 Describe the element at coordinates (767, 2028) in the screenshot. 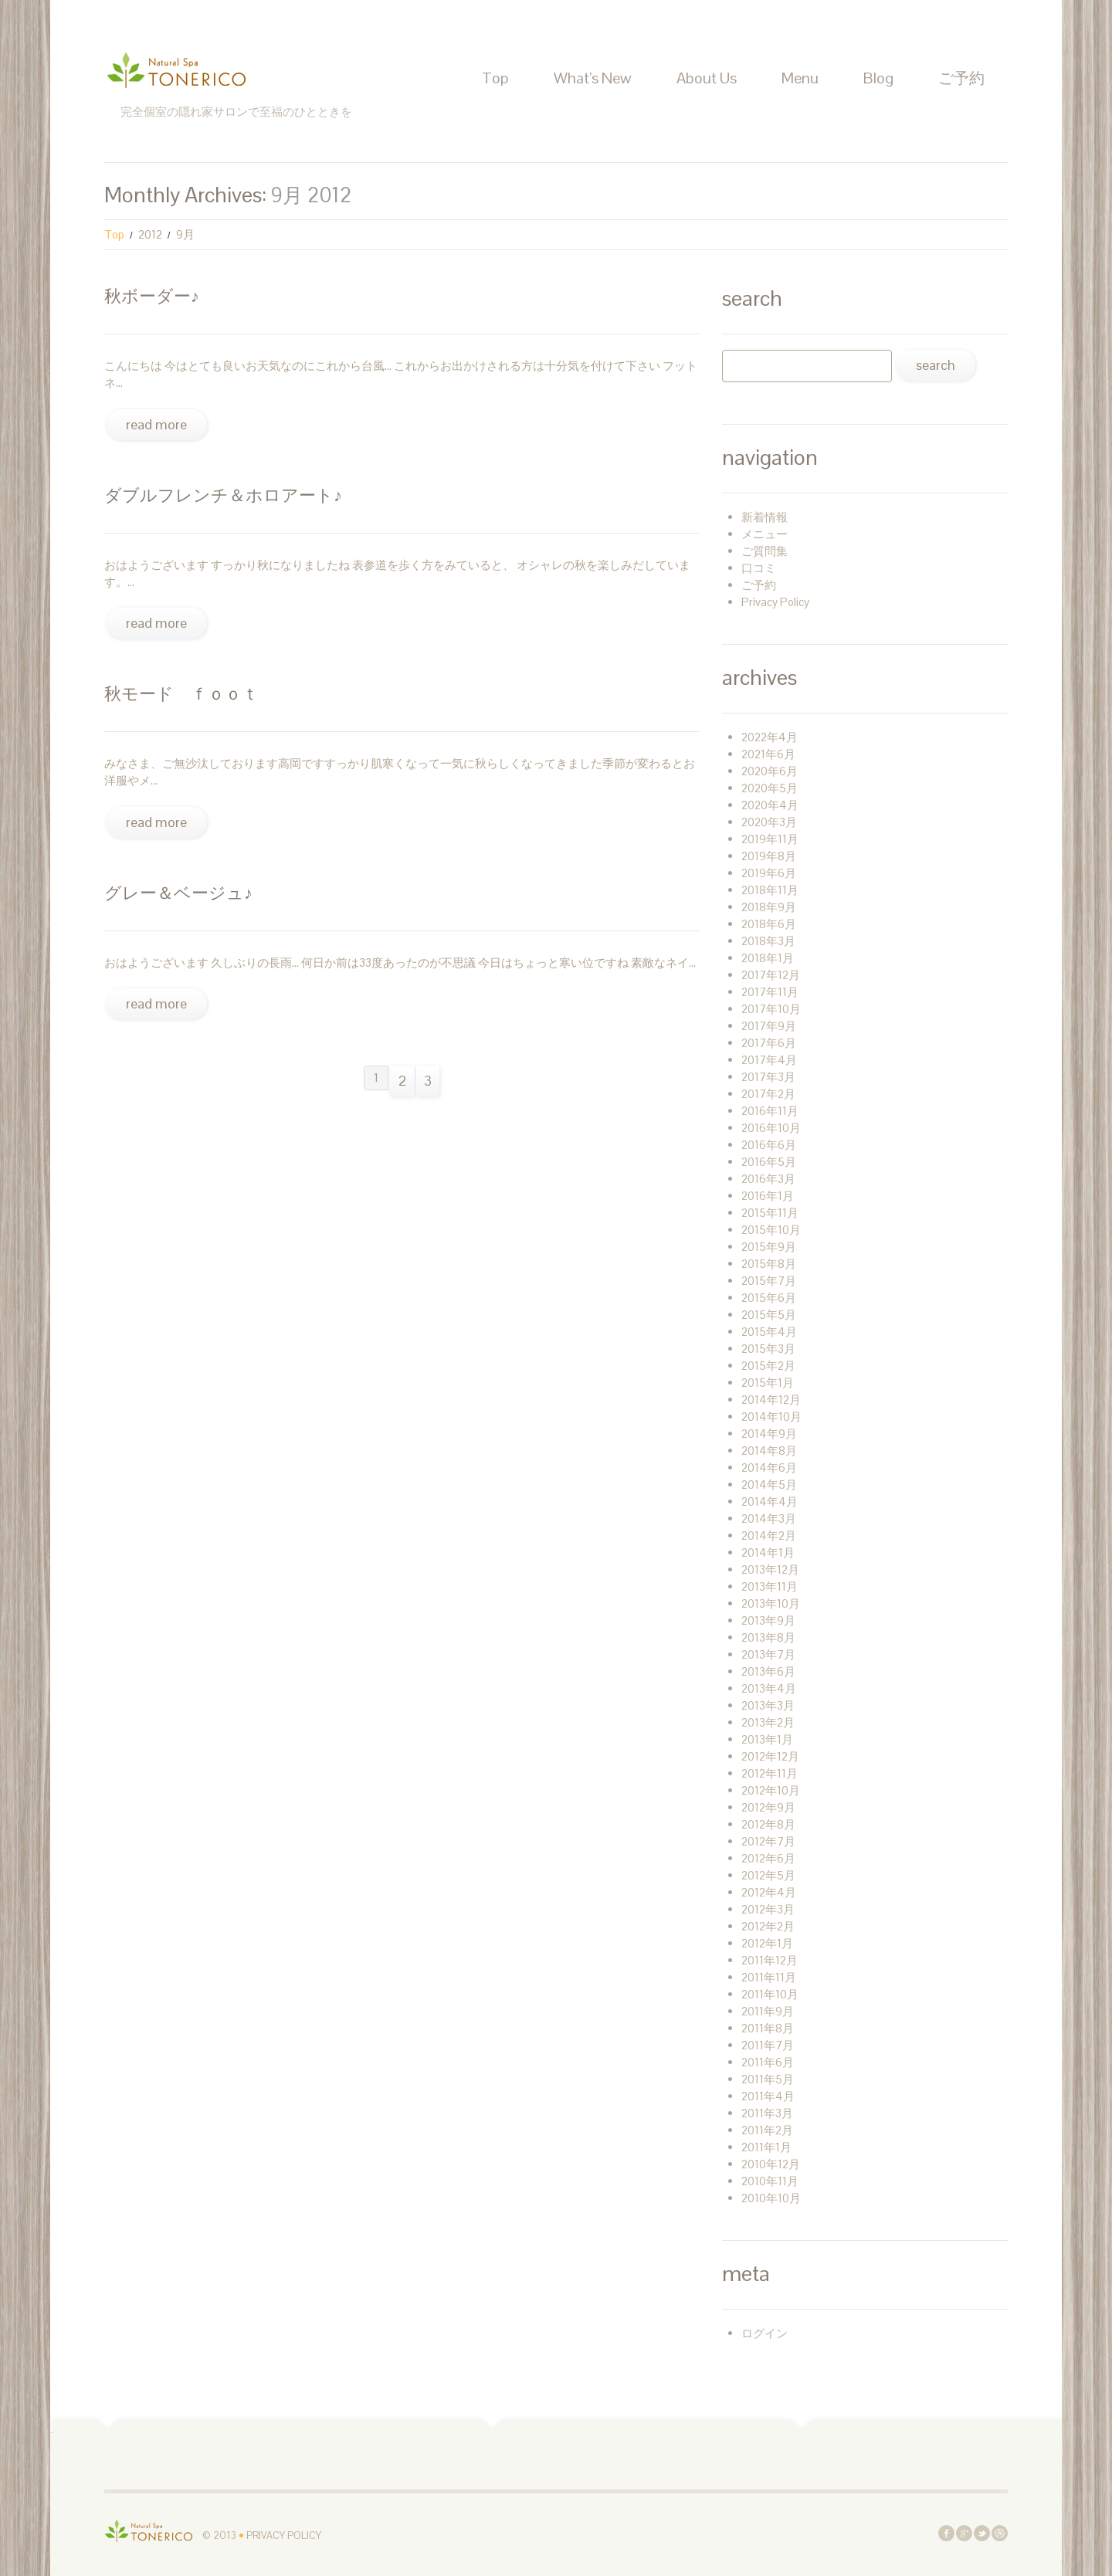

I see `2011年8月` at that location.